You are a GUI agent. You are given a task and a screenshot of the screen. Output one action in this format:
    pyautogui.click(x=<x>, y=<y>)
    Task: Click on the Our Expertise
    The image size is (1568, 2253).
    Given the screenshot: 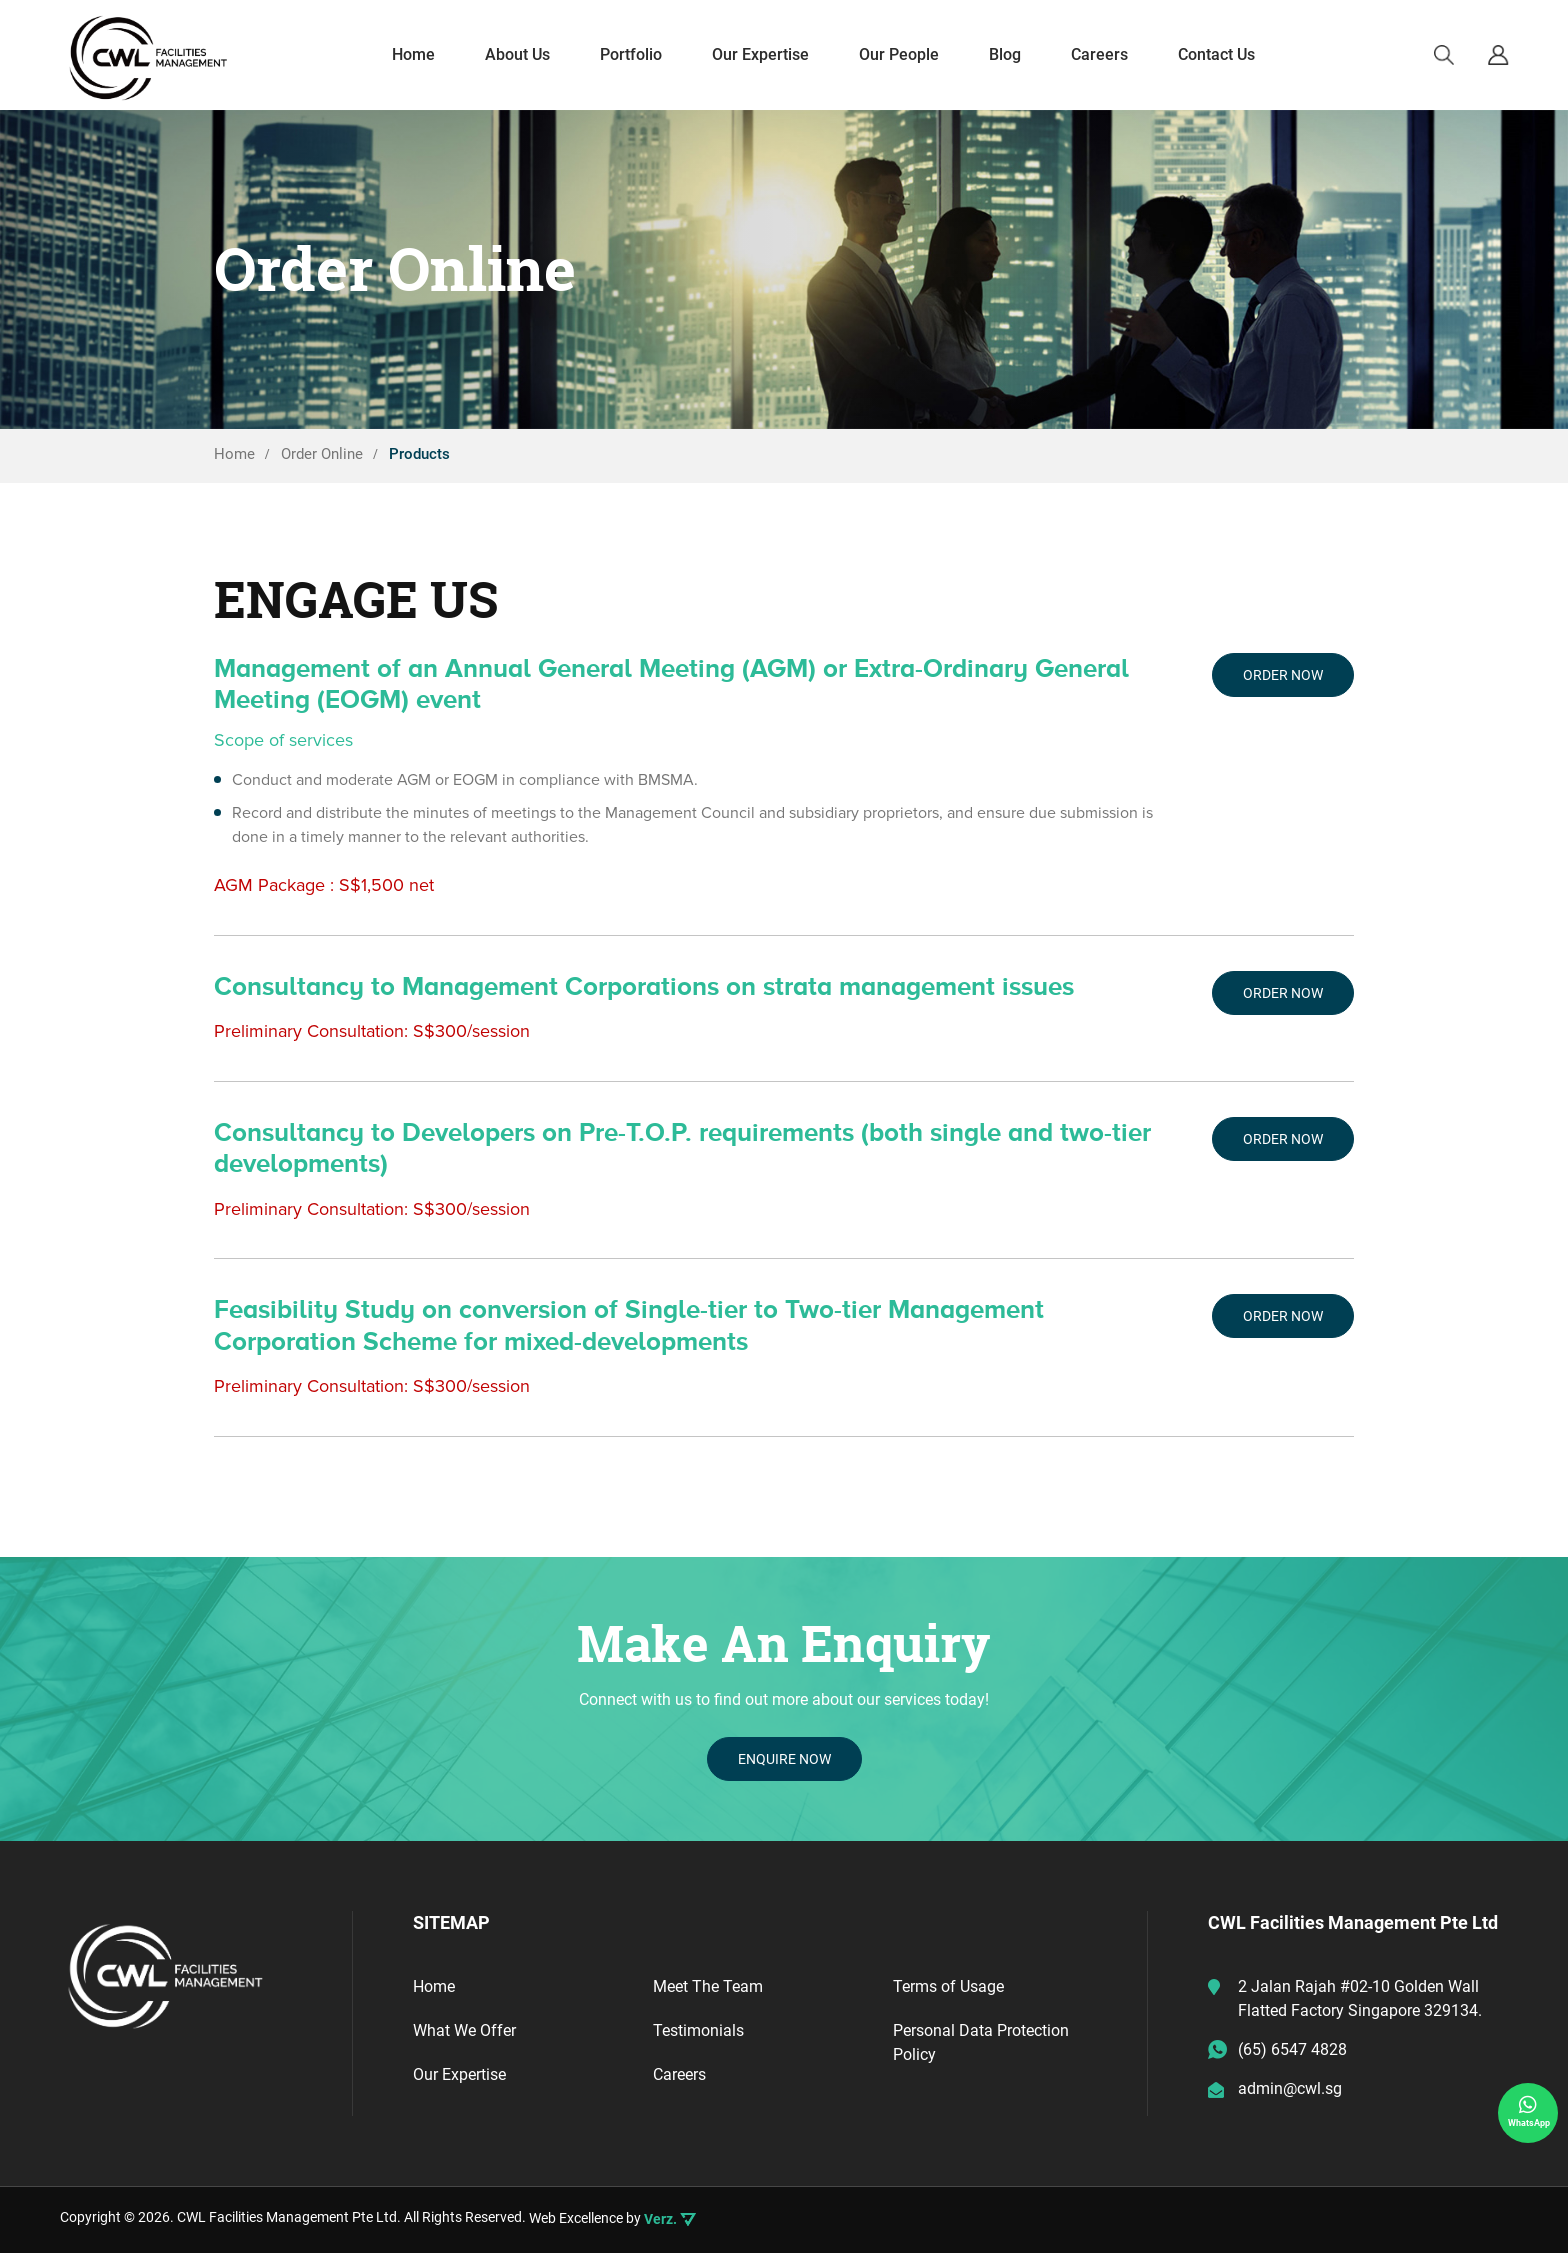 What is the action you would take?
    pyautogui.click(x=459, y=2074)
    